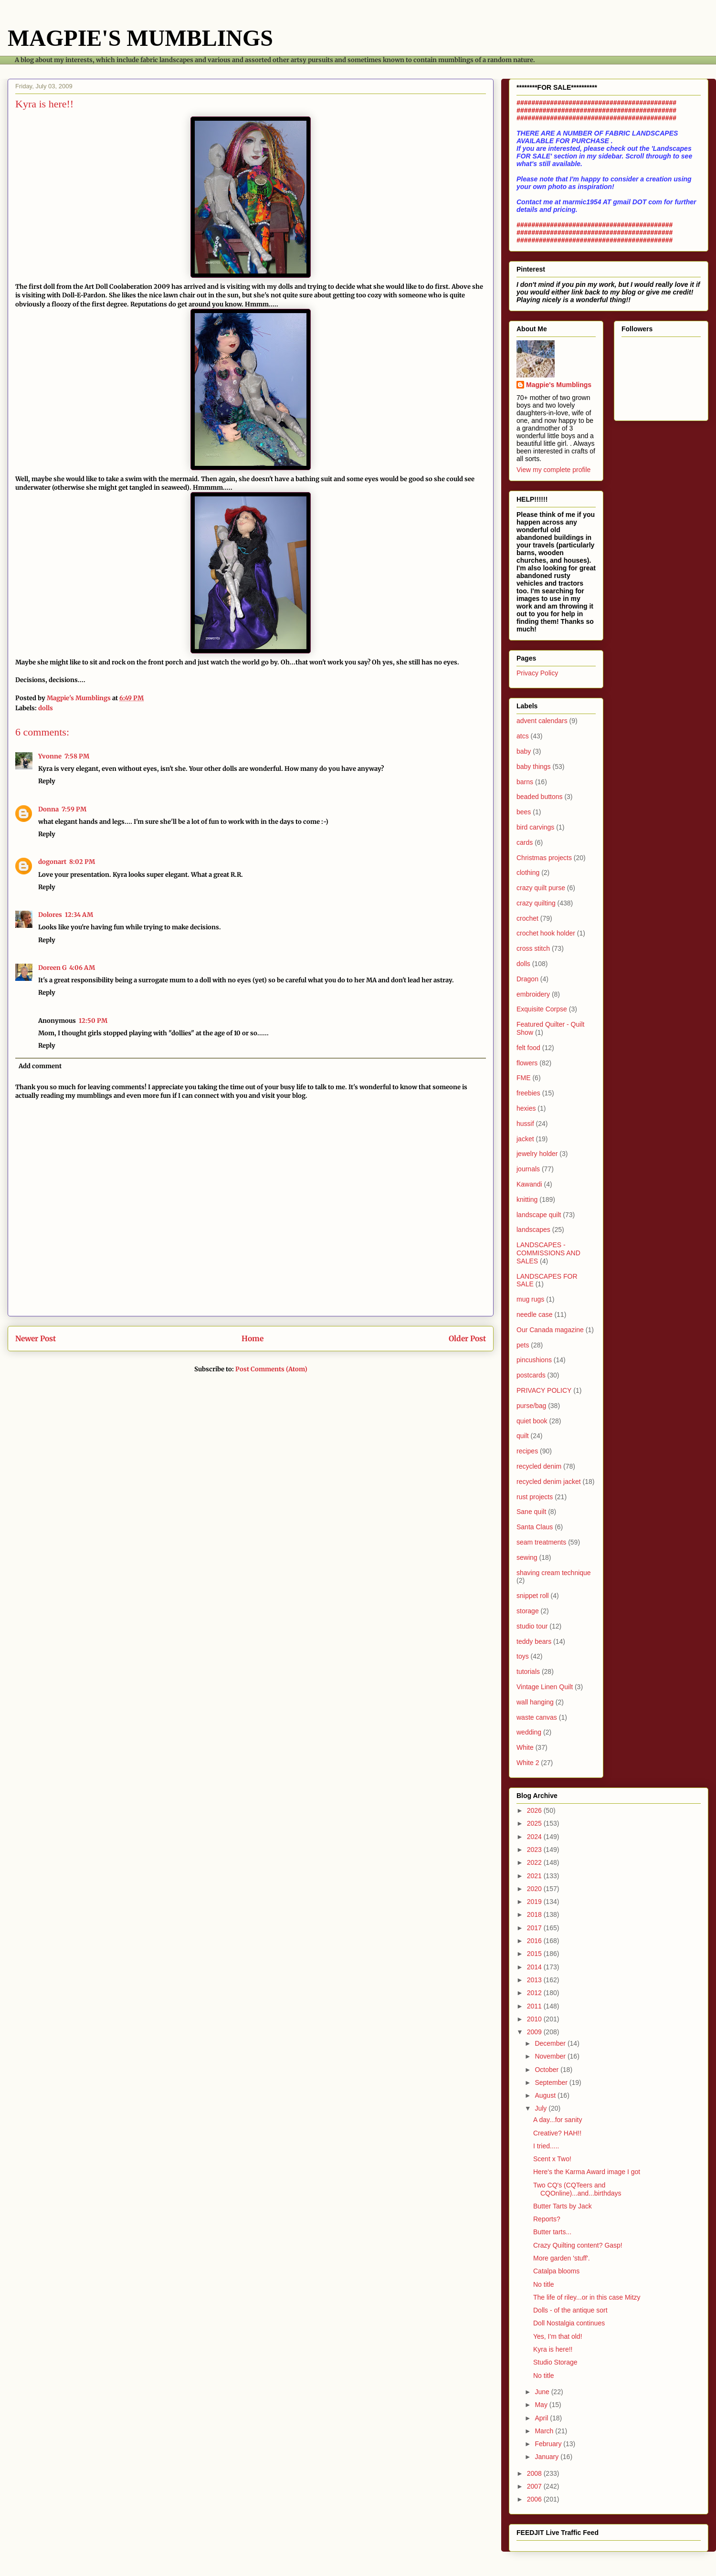  What do you see at coordinates (545, 933) in the screenshot?
I see `crochet hook holder` at bounding box center [545, 933].